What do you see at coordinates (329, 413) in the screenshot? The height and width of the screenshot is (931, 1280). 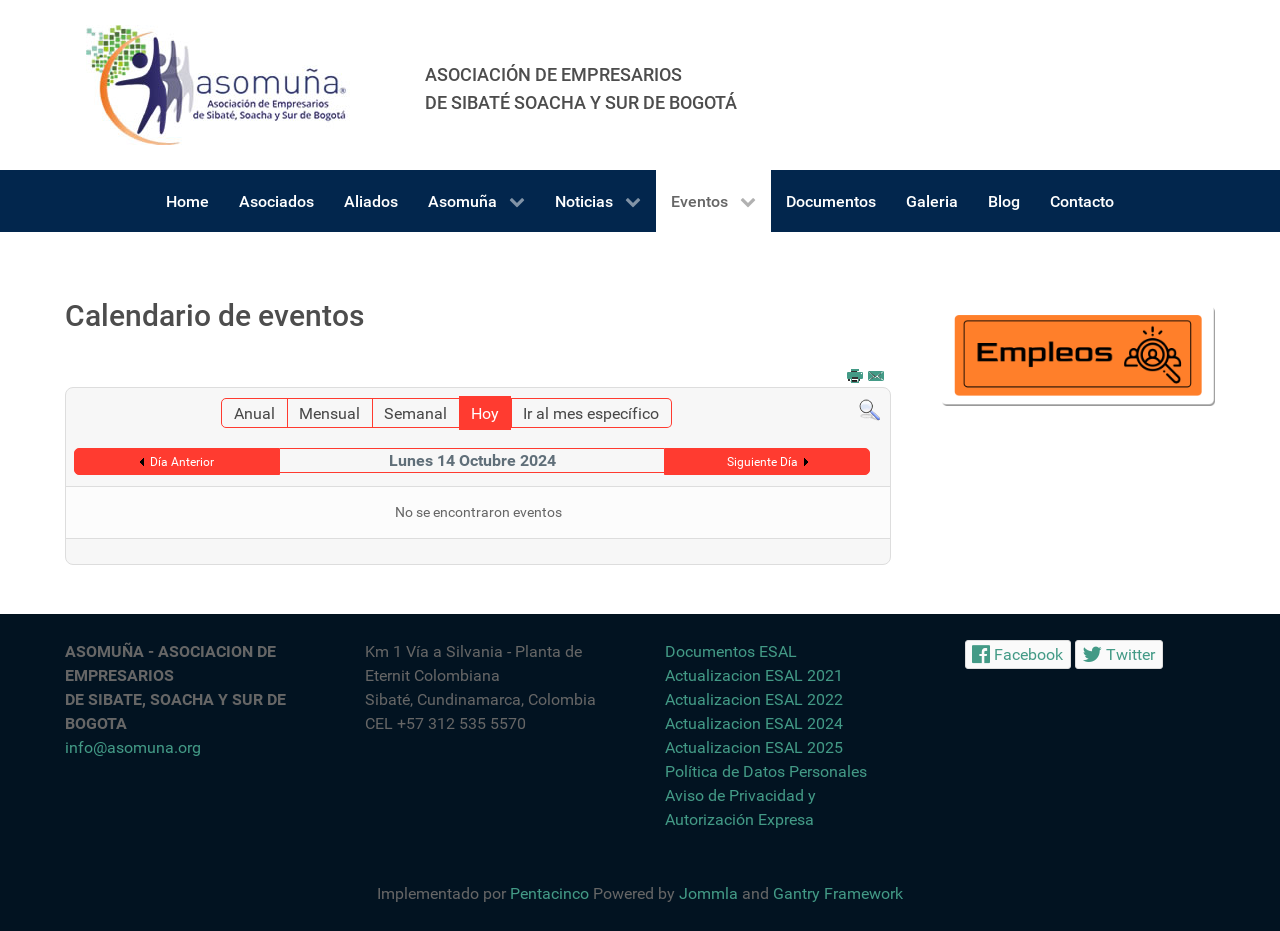 I see `Mensual` at bounding box center [329, 413].